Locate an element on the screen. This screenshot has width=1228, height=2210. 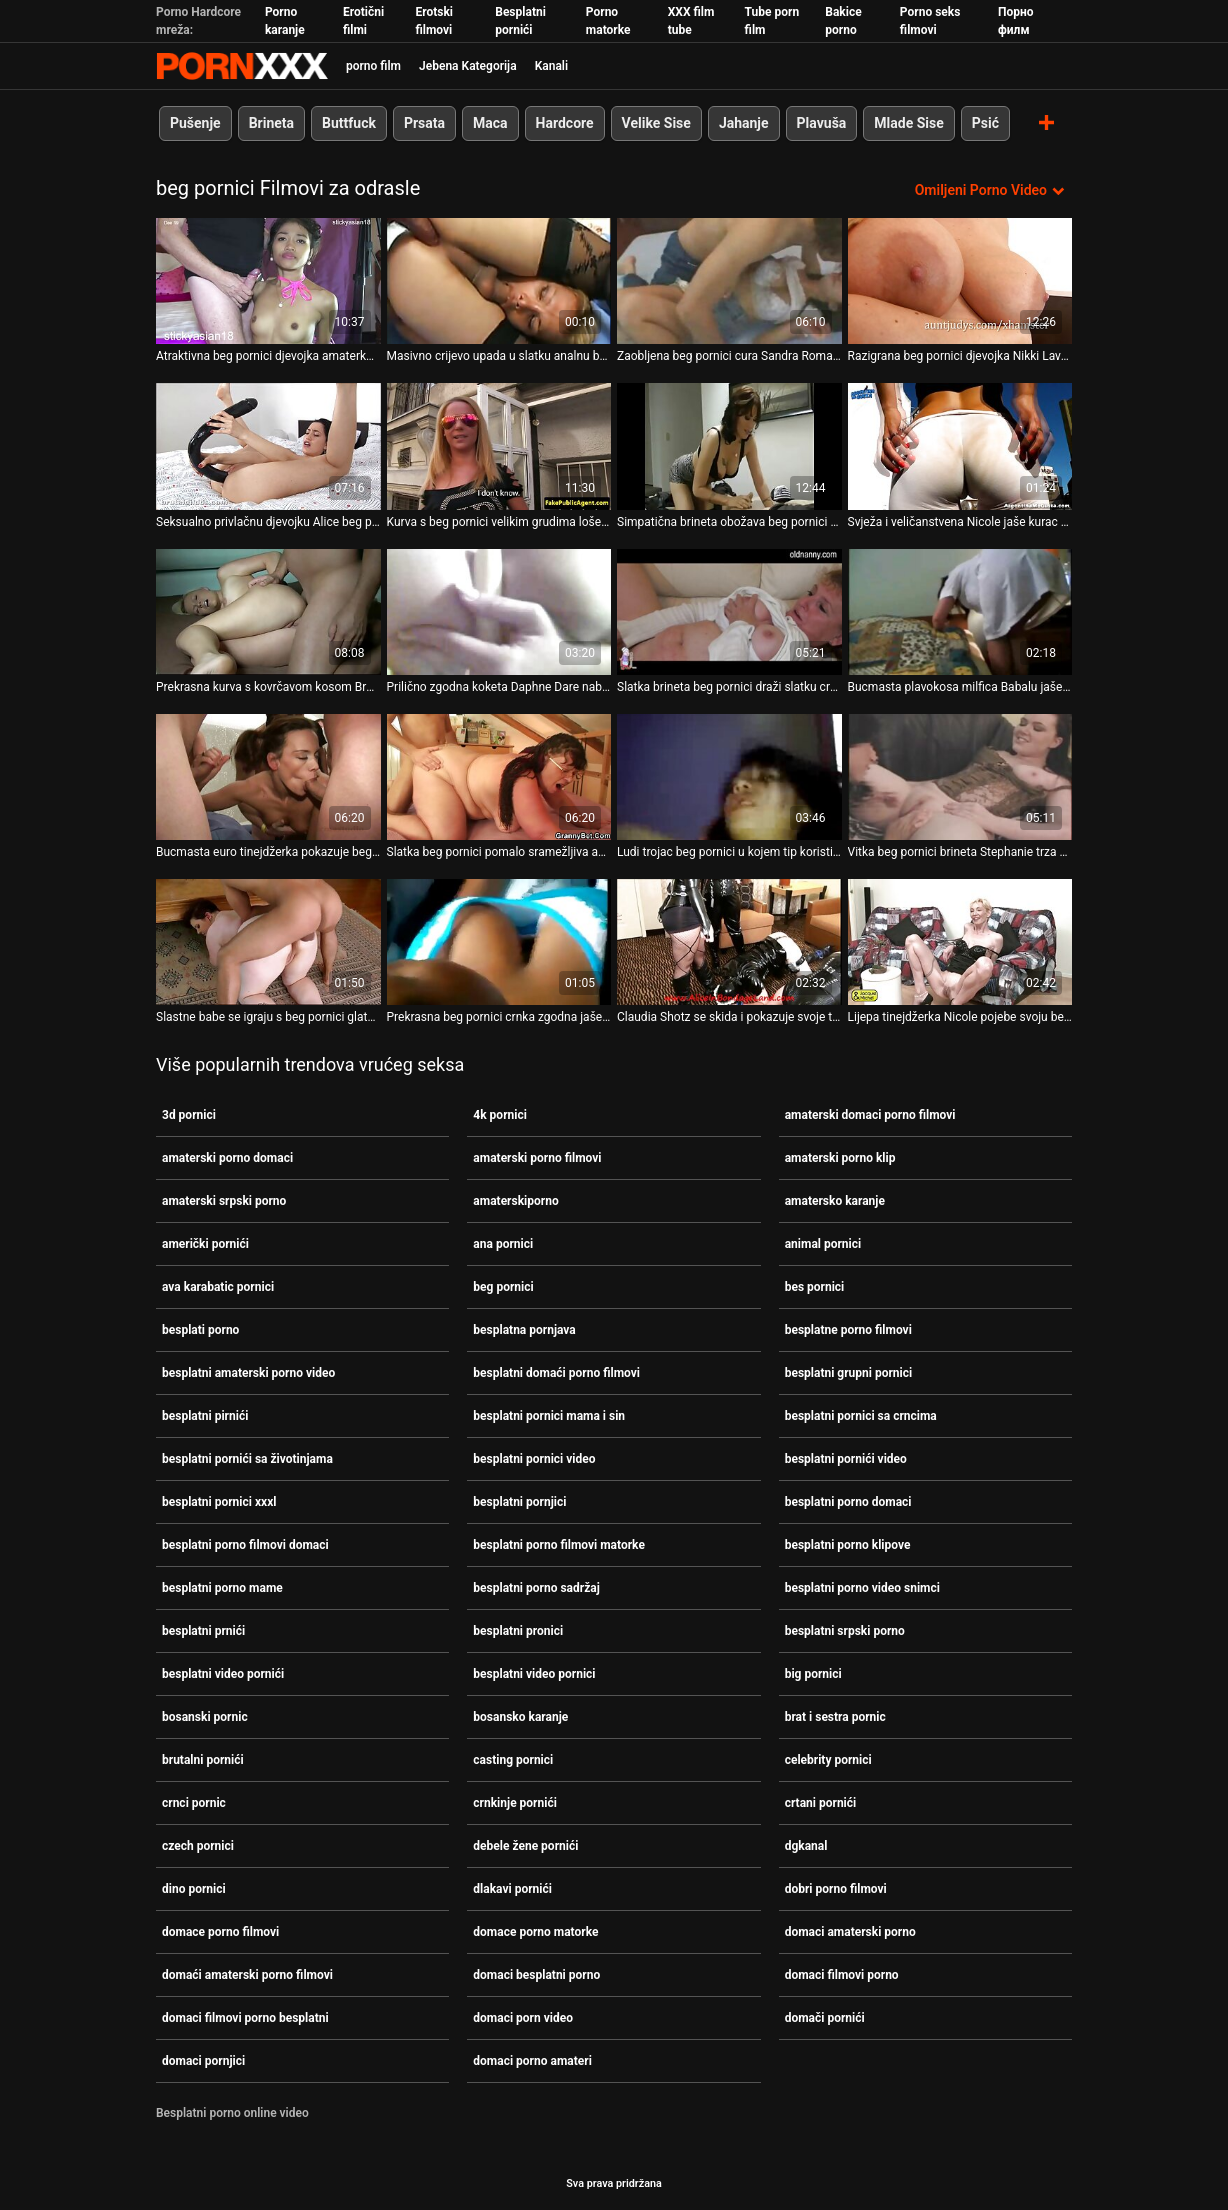
[Gledanje videozapisa o Svježa i veličanstvena Nicole jaše kurac sa svojim beg pornici šupkom] is located at coordinates (960, 446).